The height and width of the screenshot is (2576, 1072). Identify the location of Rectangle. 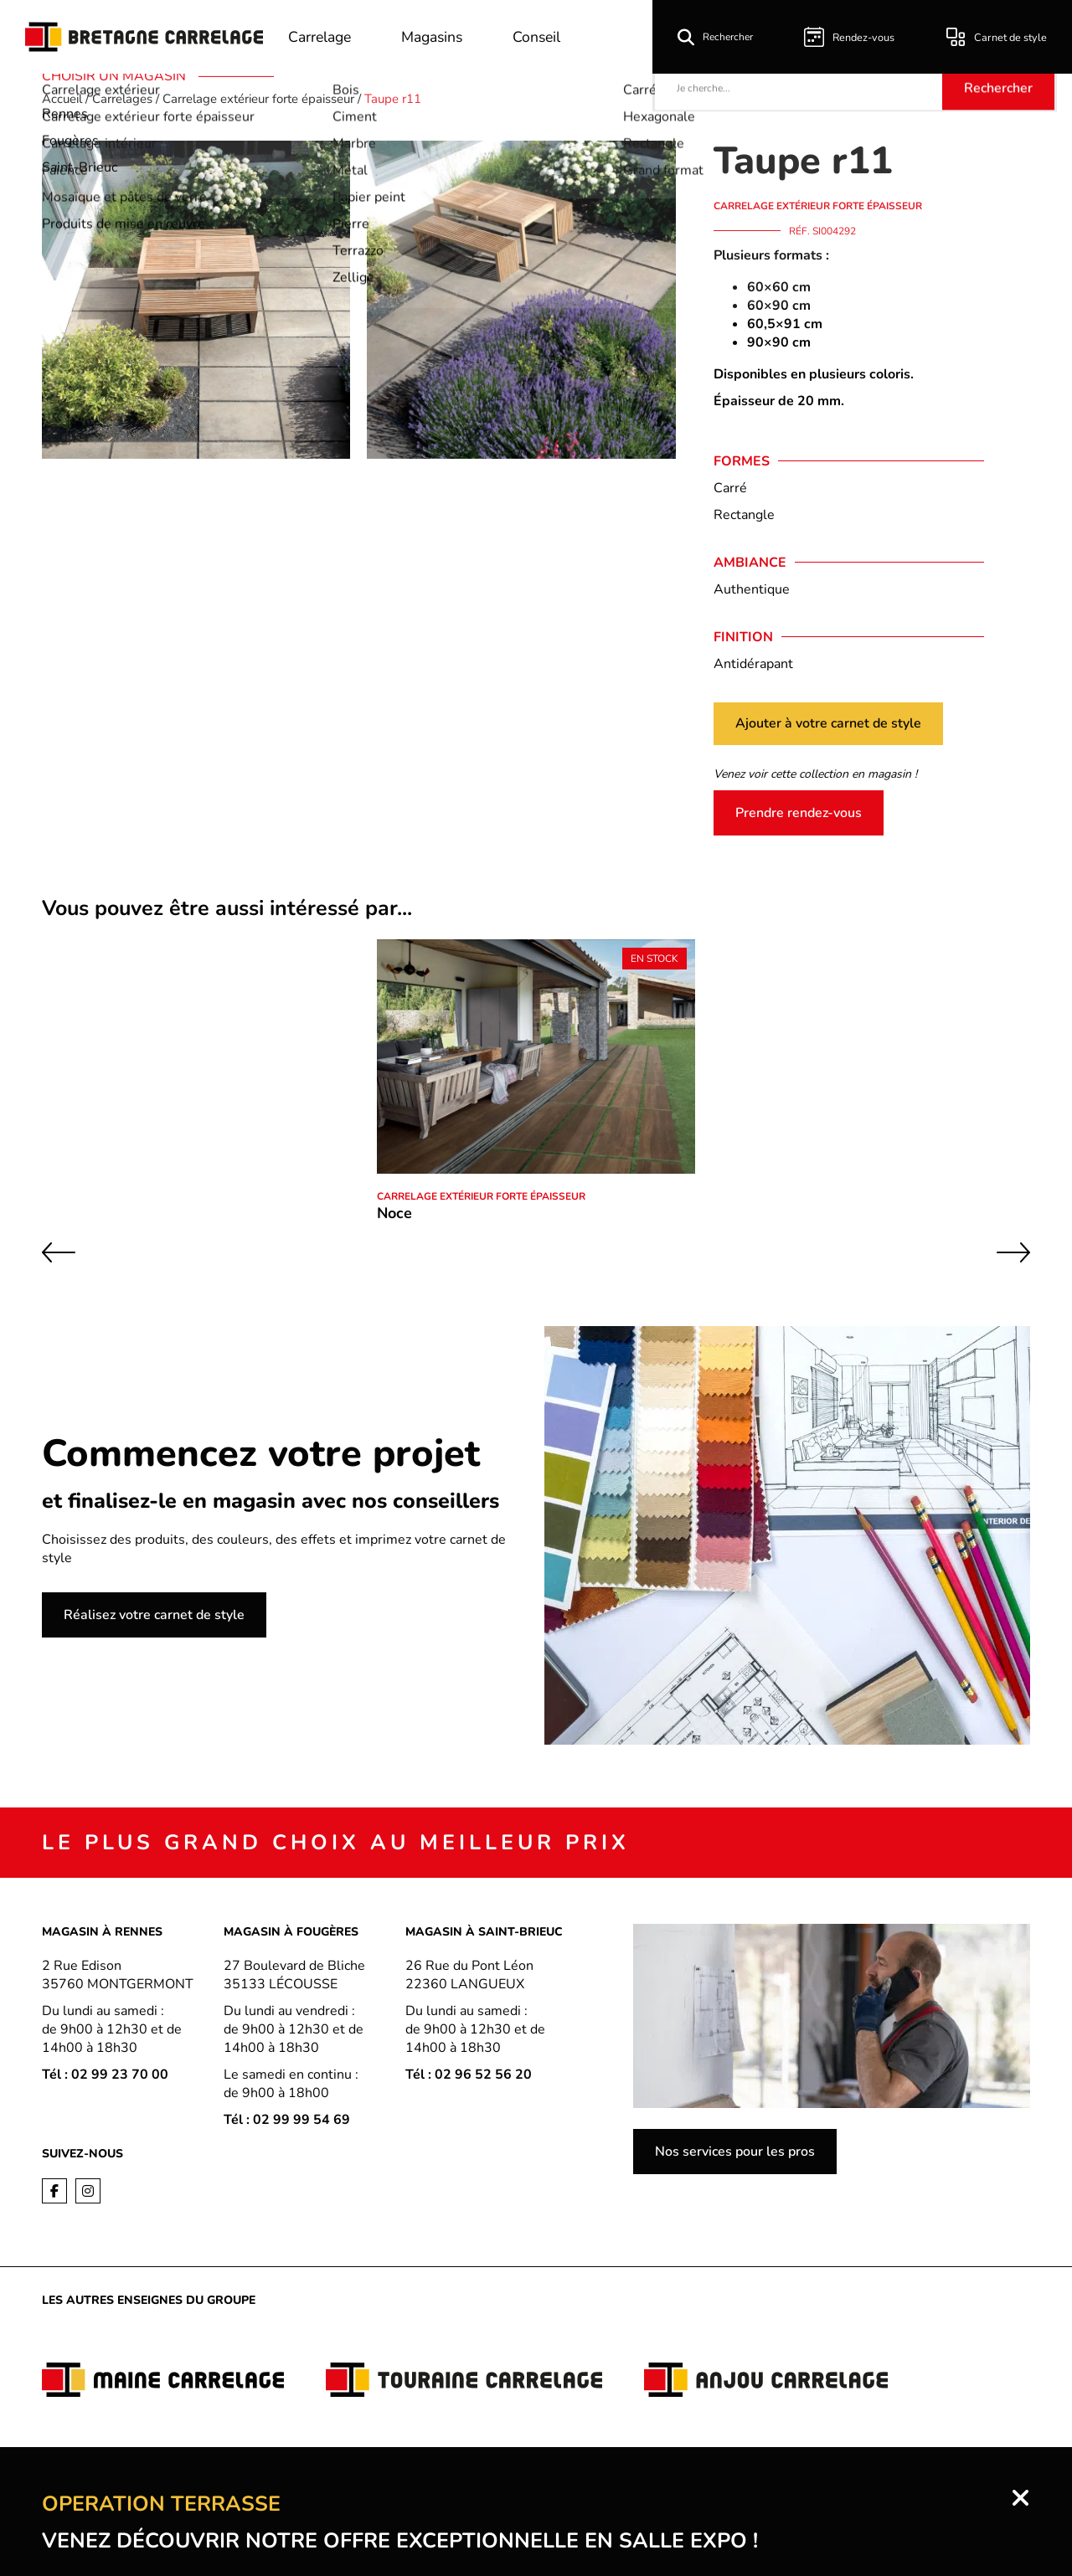
(744, 515).